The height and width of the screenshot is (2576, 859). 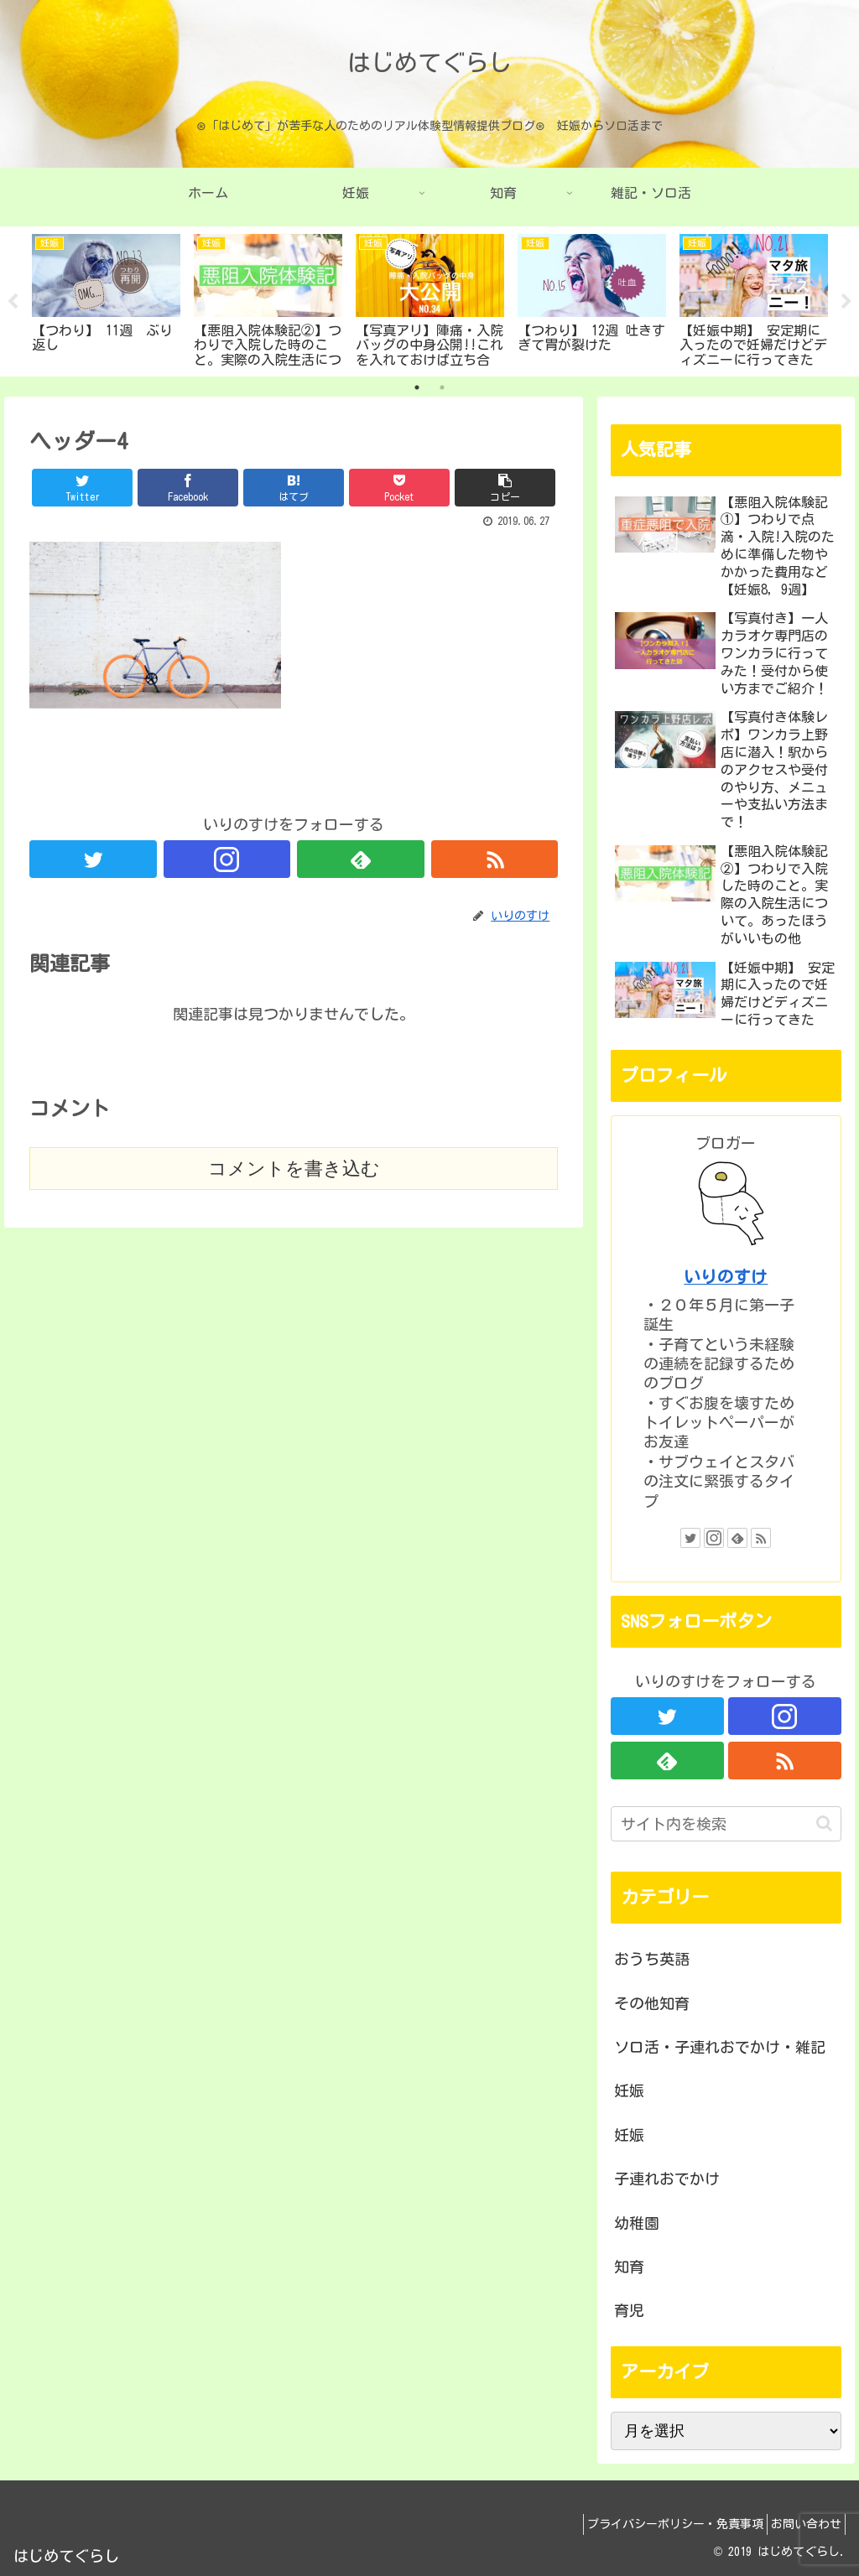 What do you see at coordinates (667, 2178) in the screenshot?
I see `子連れおでかけ` at bounding box center [667, 2178].